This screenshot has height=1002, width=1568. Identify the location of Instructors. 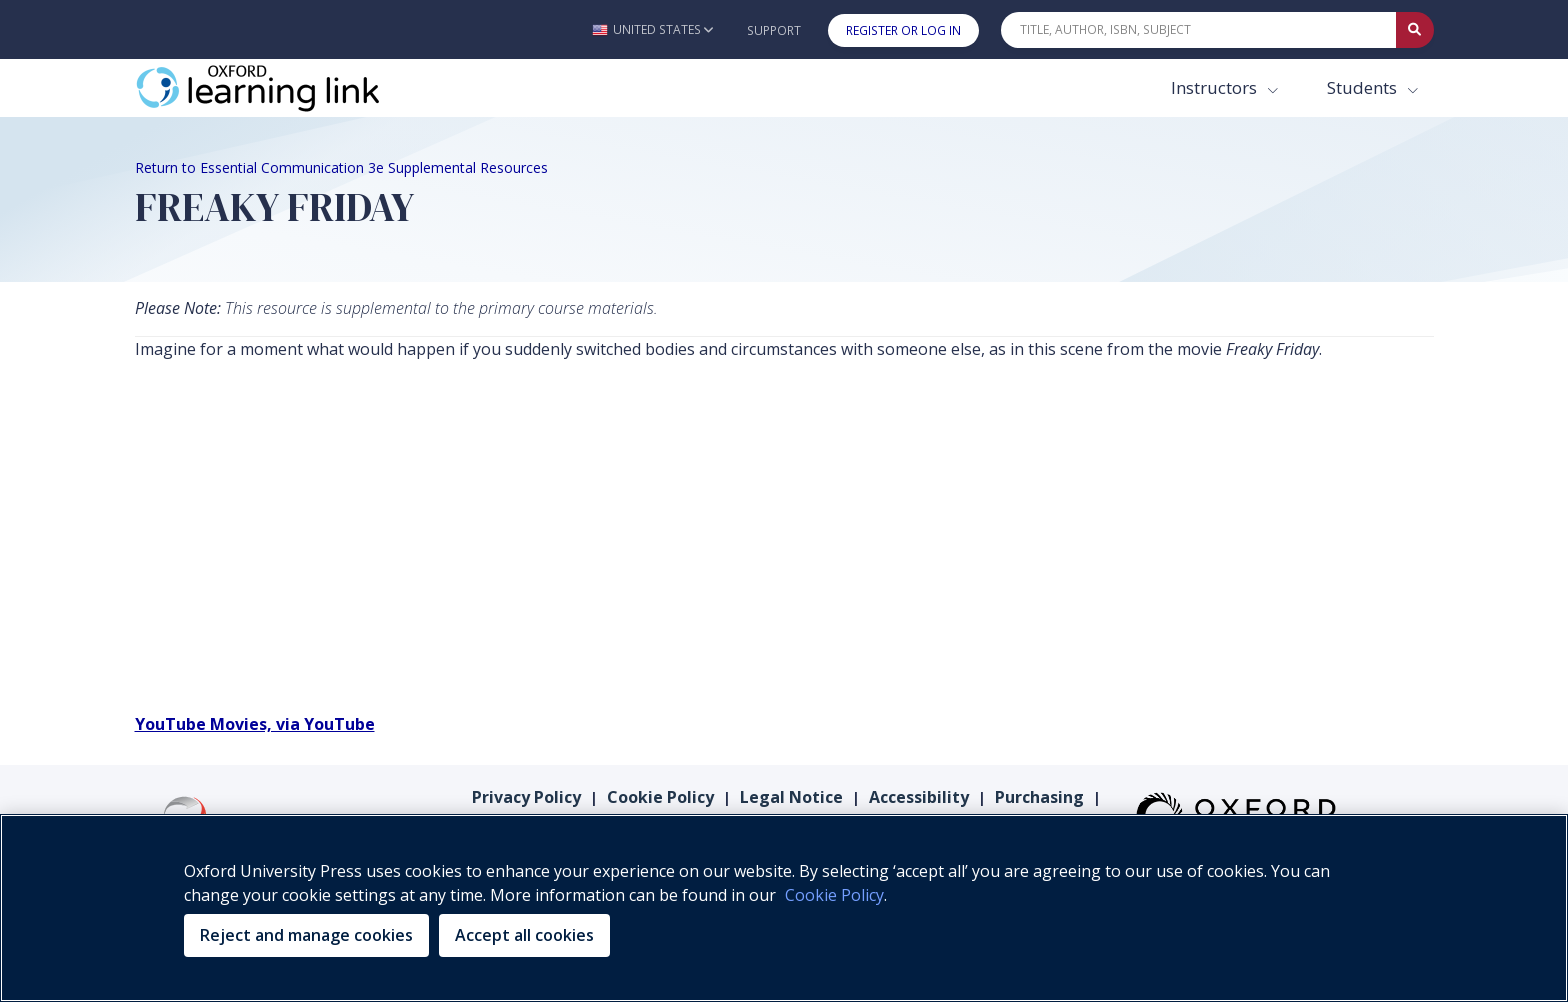
(1216, 87).